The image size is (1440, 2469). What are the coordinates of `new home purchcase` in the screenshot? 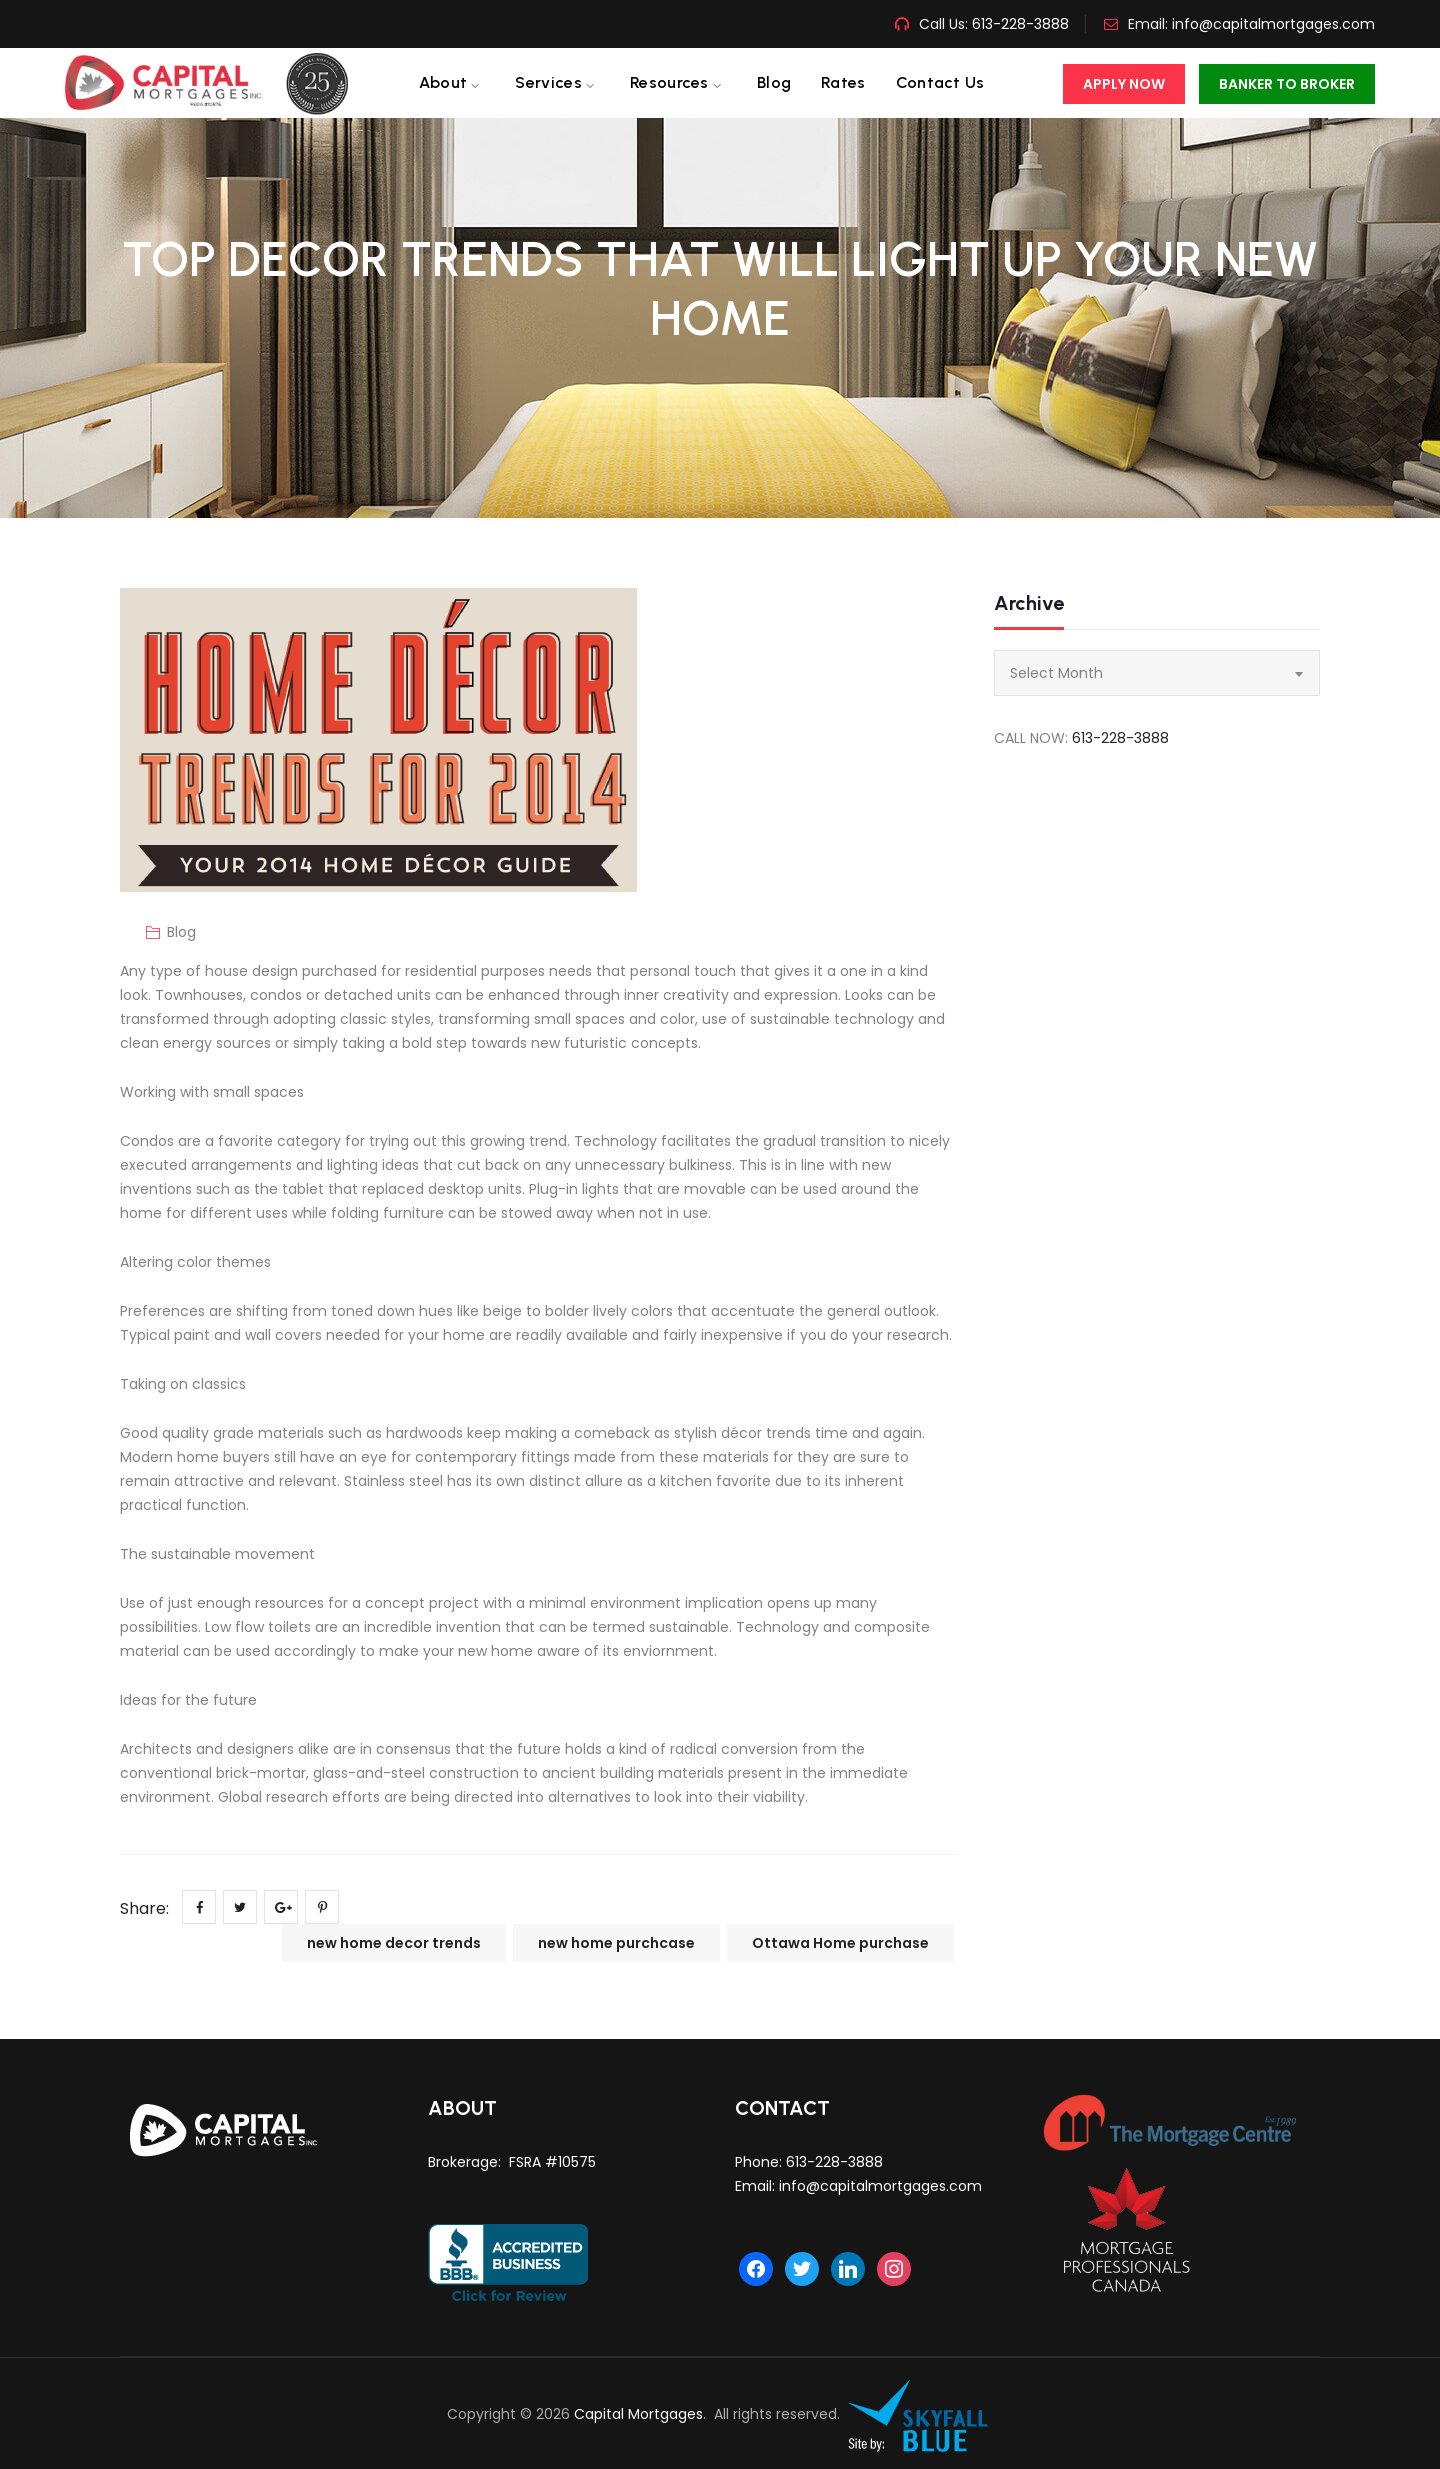 It's located at (616, 1943).